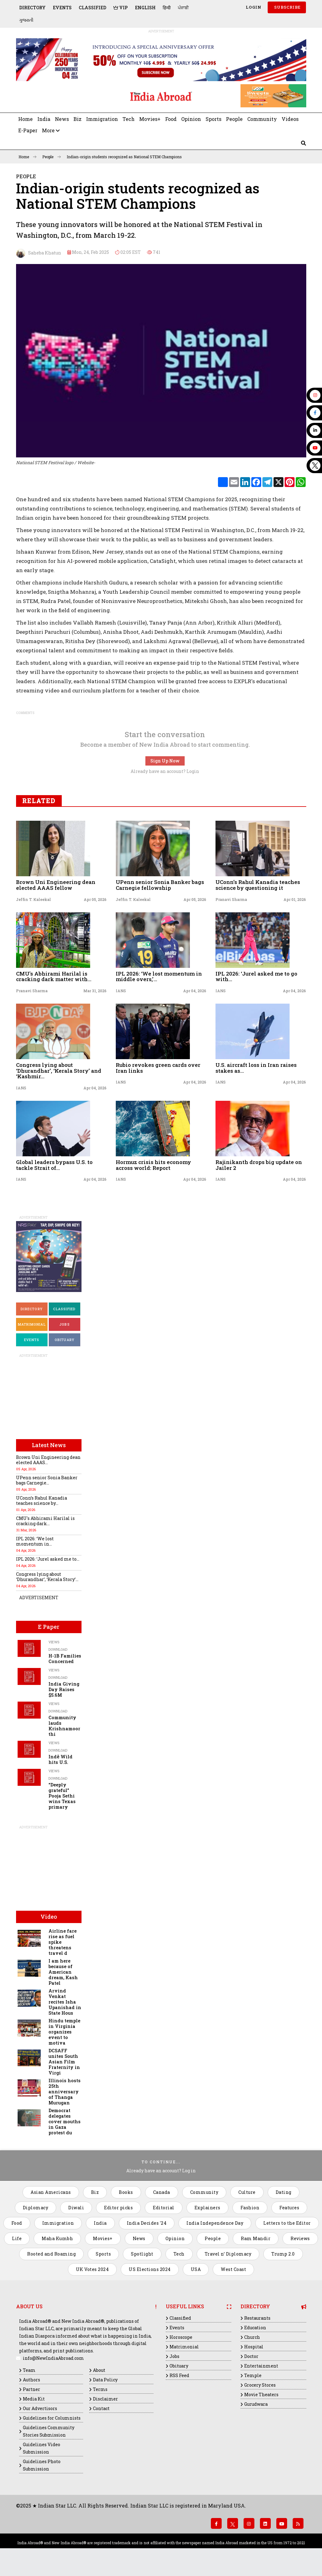 This screenshot has width=322, height=2576. What do you see at coordinates (167, 7) in the screenshot?
I see `हिन्दी` at bounding box center [167, 7].